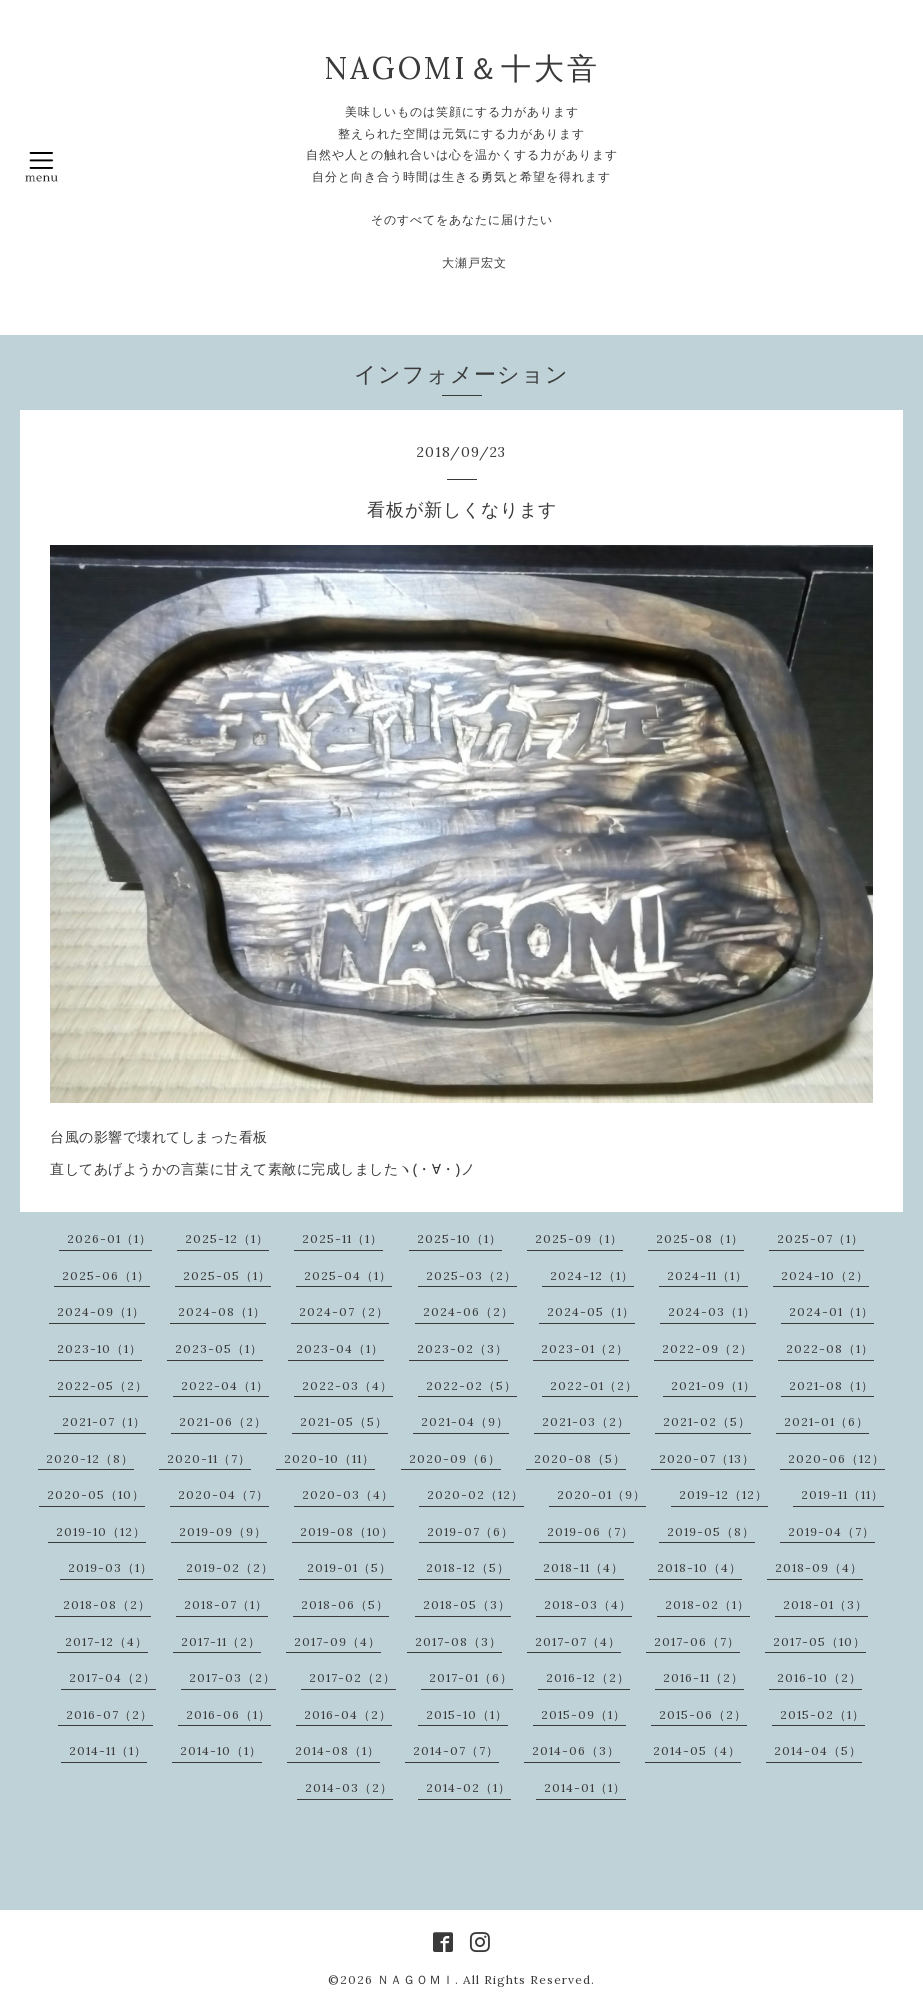 This screenshot has height=2001, width=923. Describe the element at coordinates (345, 1604) in the screenshot. I see `2018-06（5）` at that location.